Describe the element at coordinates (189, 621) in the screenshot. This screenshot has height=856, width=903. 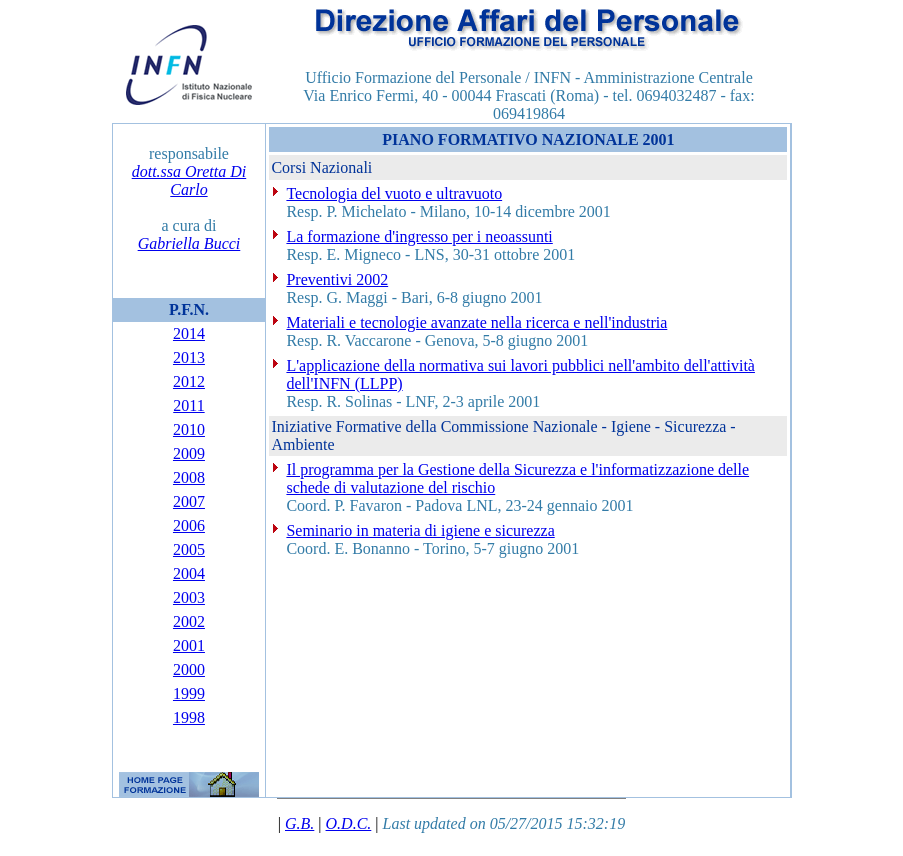
I see `2002` at that location.